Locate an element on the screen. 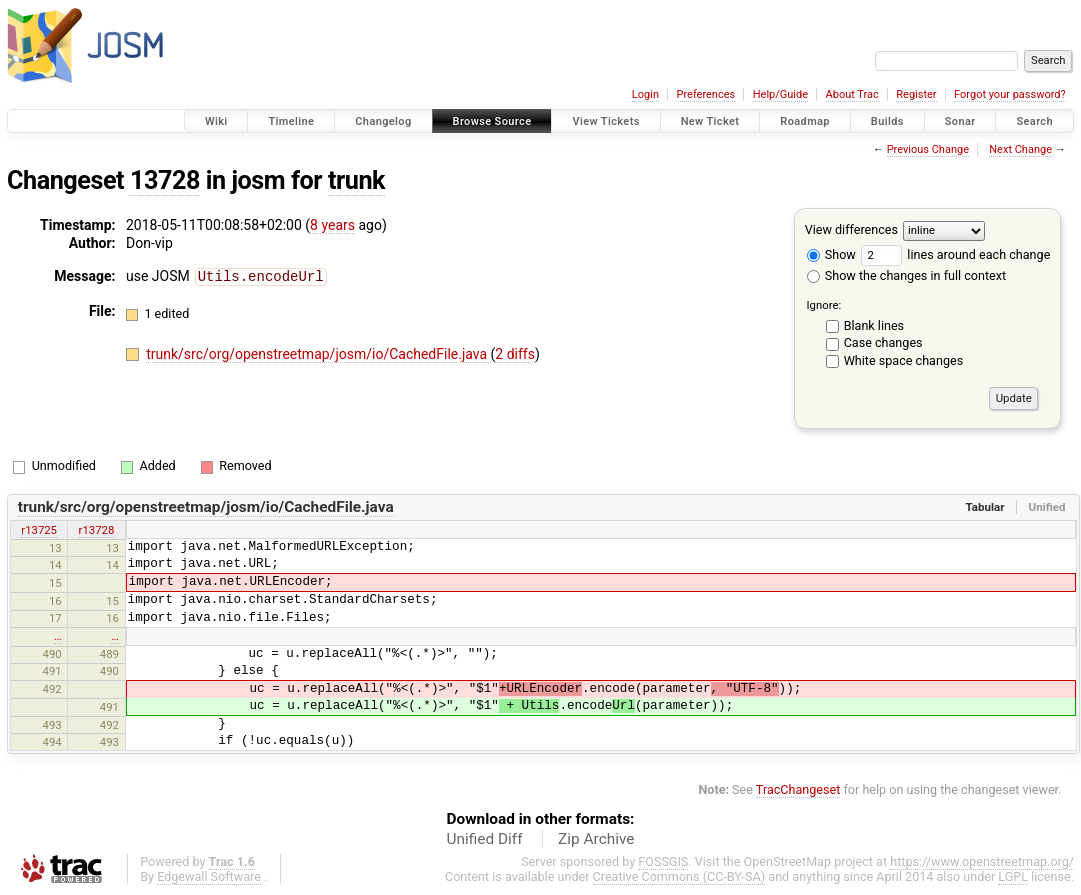 Image resolution: width=1081 pixels, height=895 pixels. Blank lines is located at coordinates (874, 325).